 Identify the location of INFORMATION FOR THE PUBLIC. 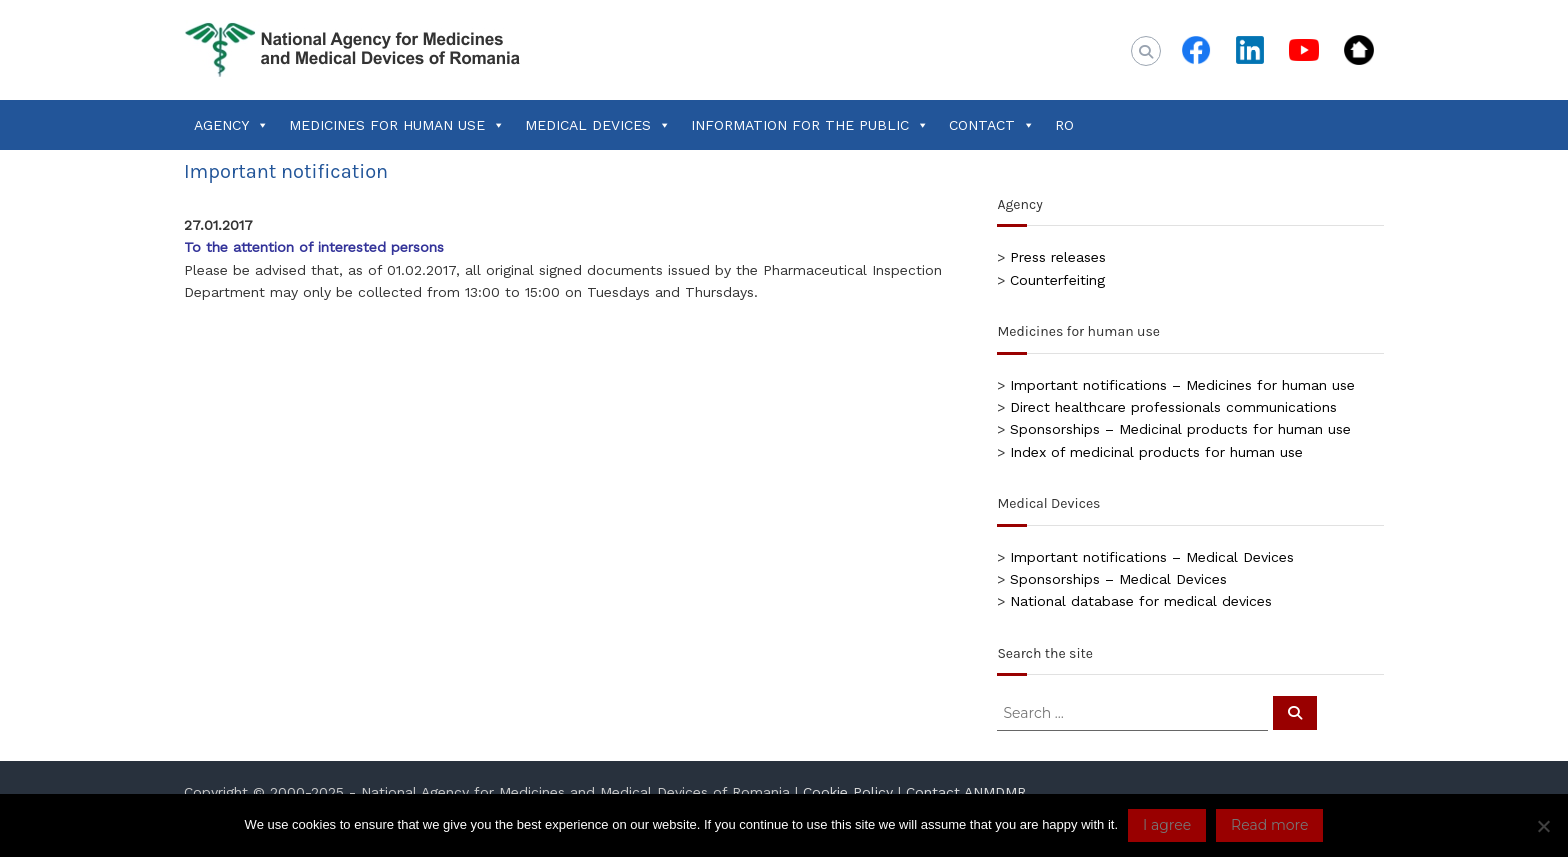
(810, 125).